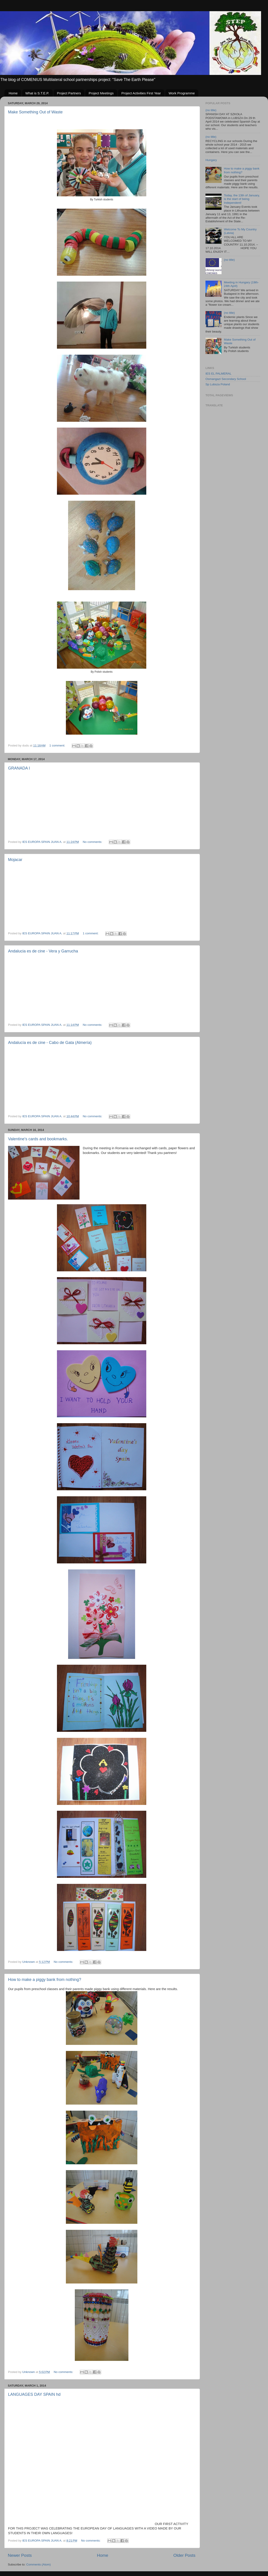 Image resolution: width=268 pixels, height=2576 pixels. Describe the element at coordinates (182, 93) in the screenshot. I see `Work Programme` at that location.